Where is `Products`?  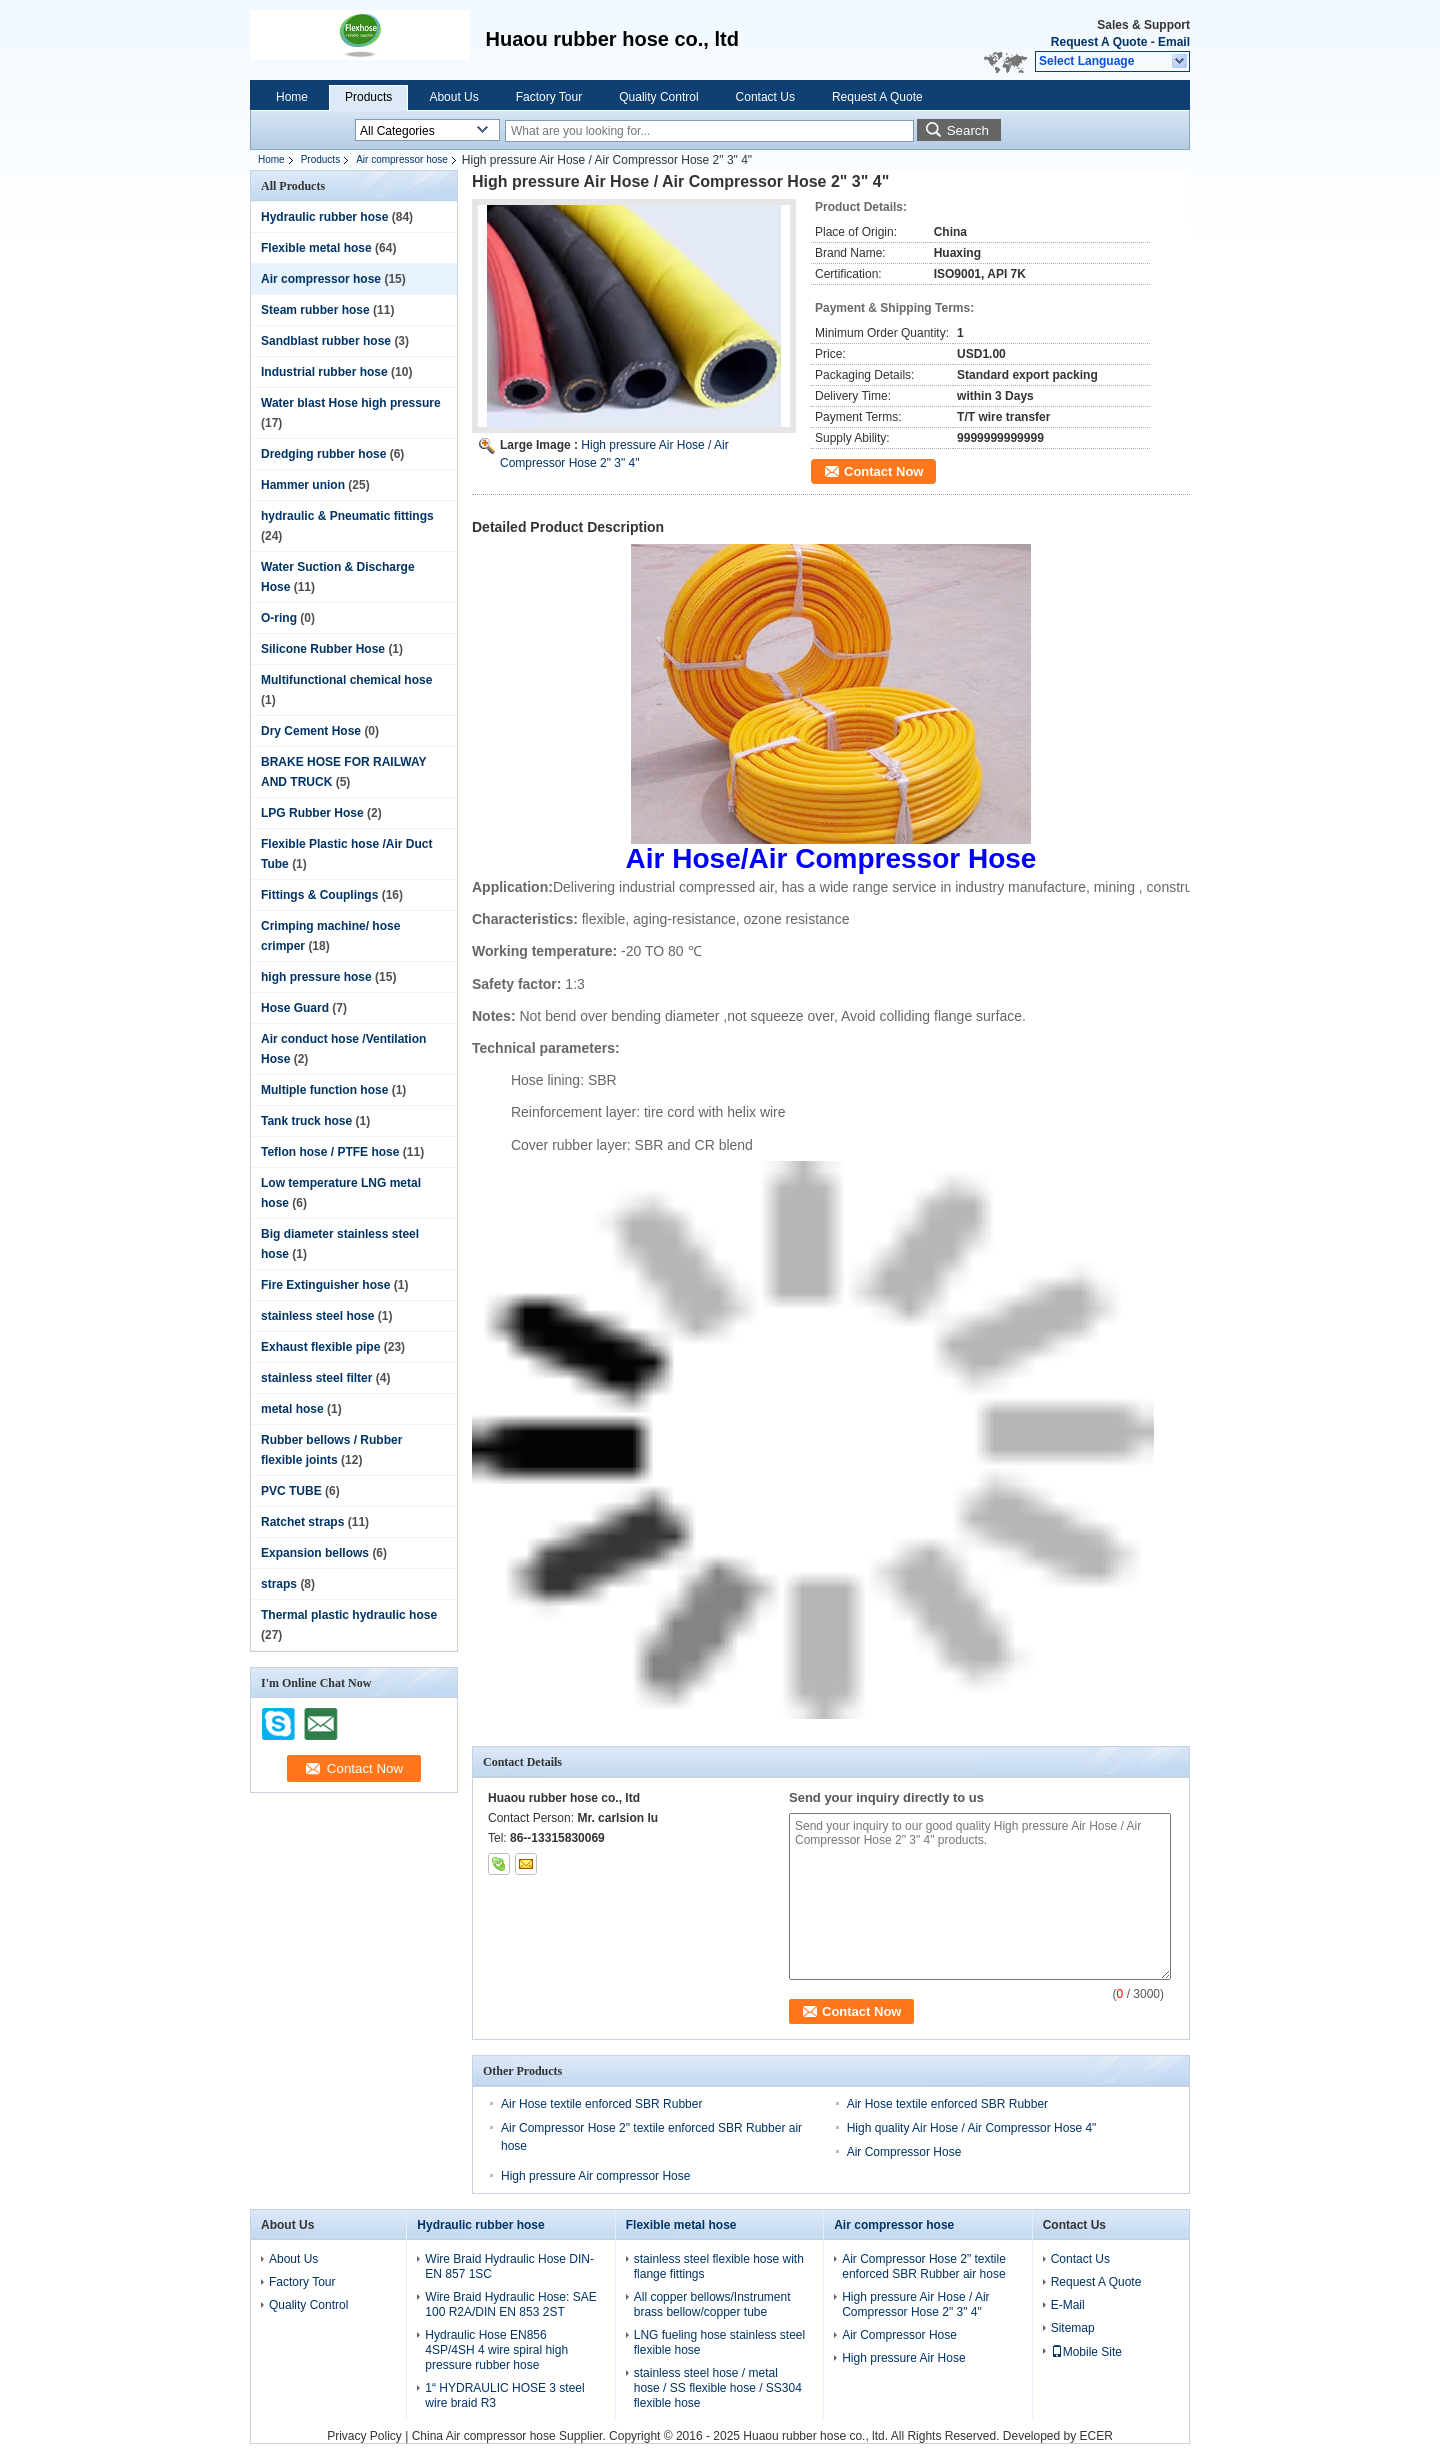
Products is located at coordinates (368, 97).